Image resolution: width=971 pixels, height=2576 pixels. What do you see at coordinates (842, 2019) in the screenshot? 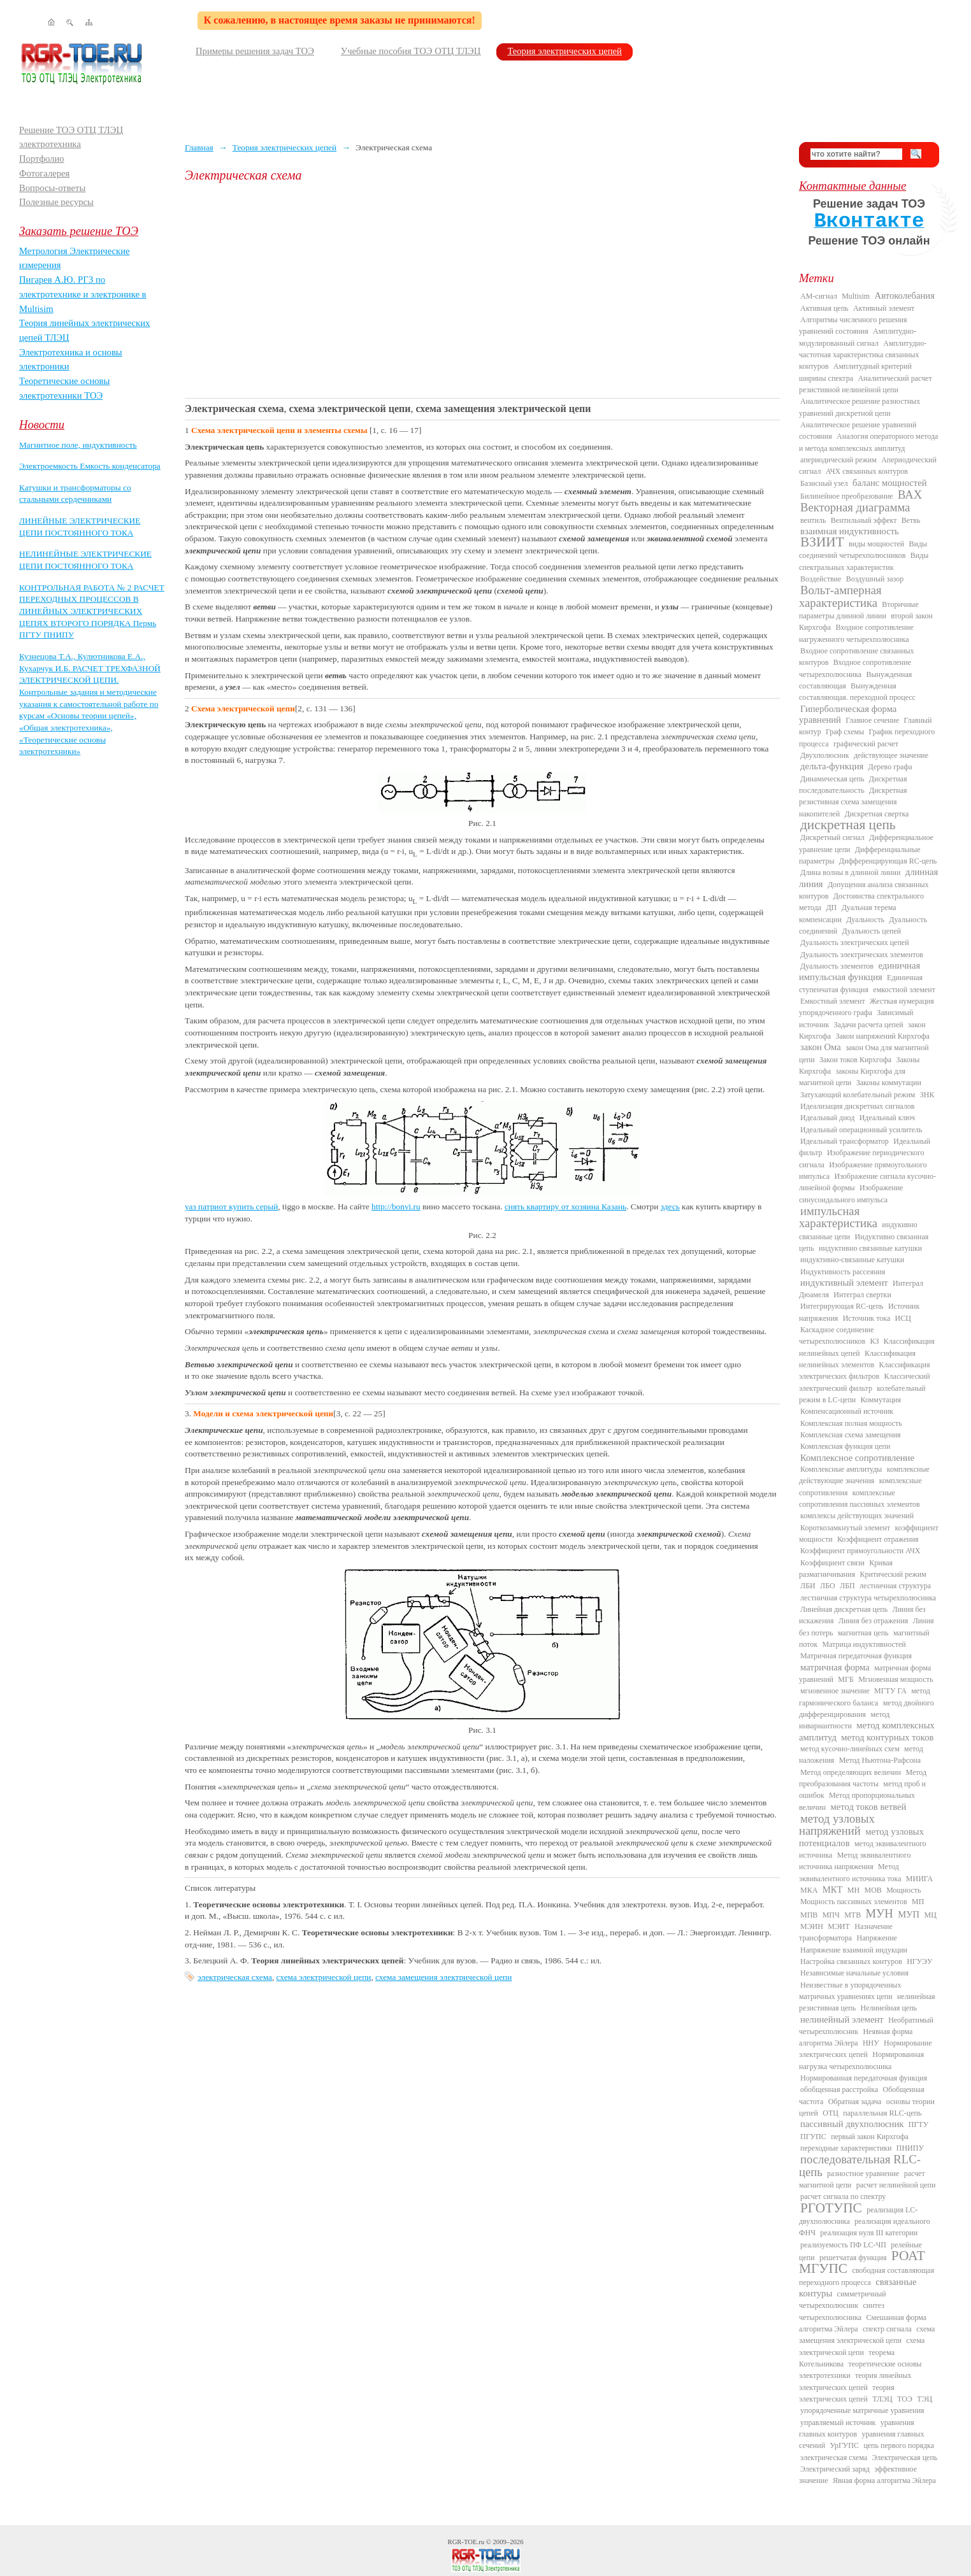
I see `нелинейный элемент` at bounding box center [842, 2019].